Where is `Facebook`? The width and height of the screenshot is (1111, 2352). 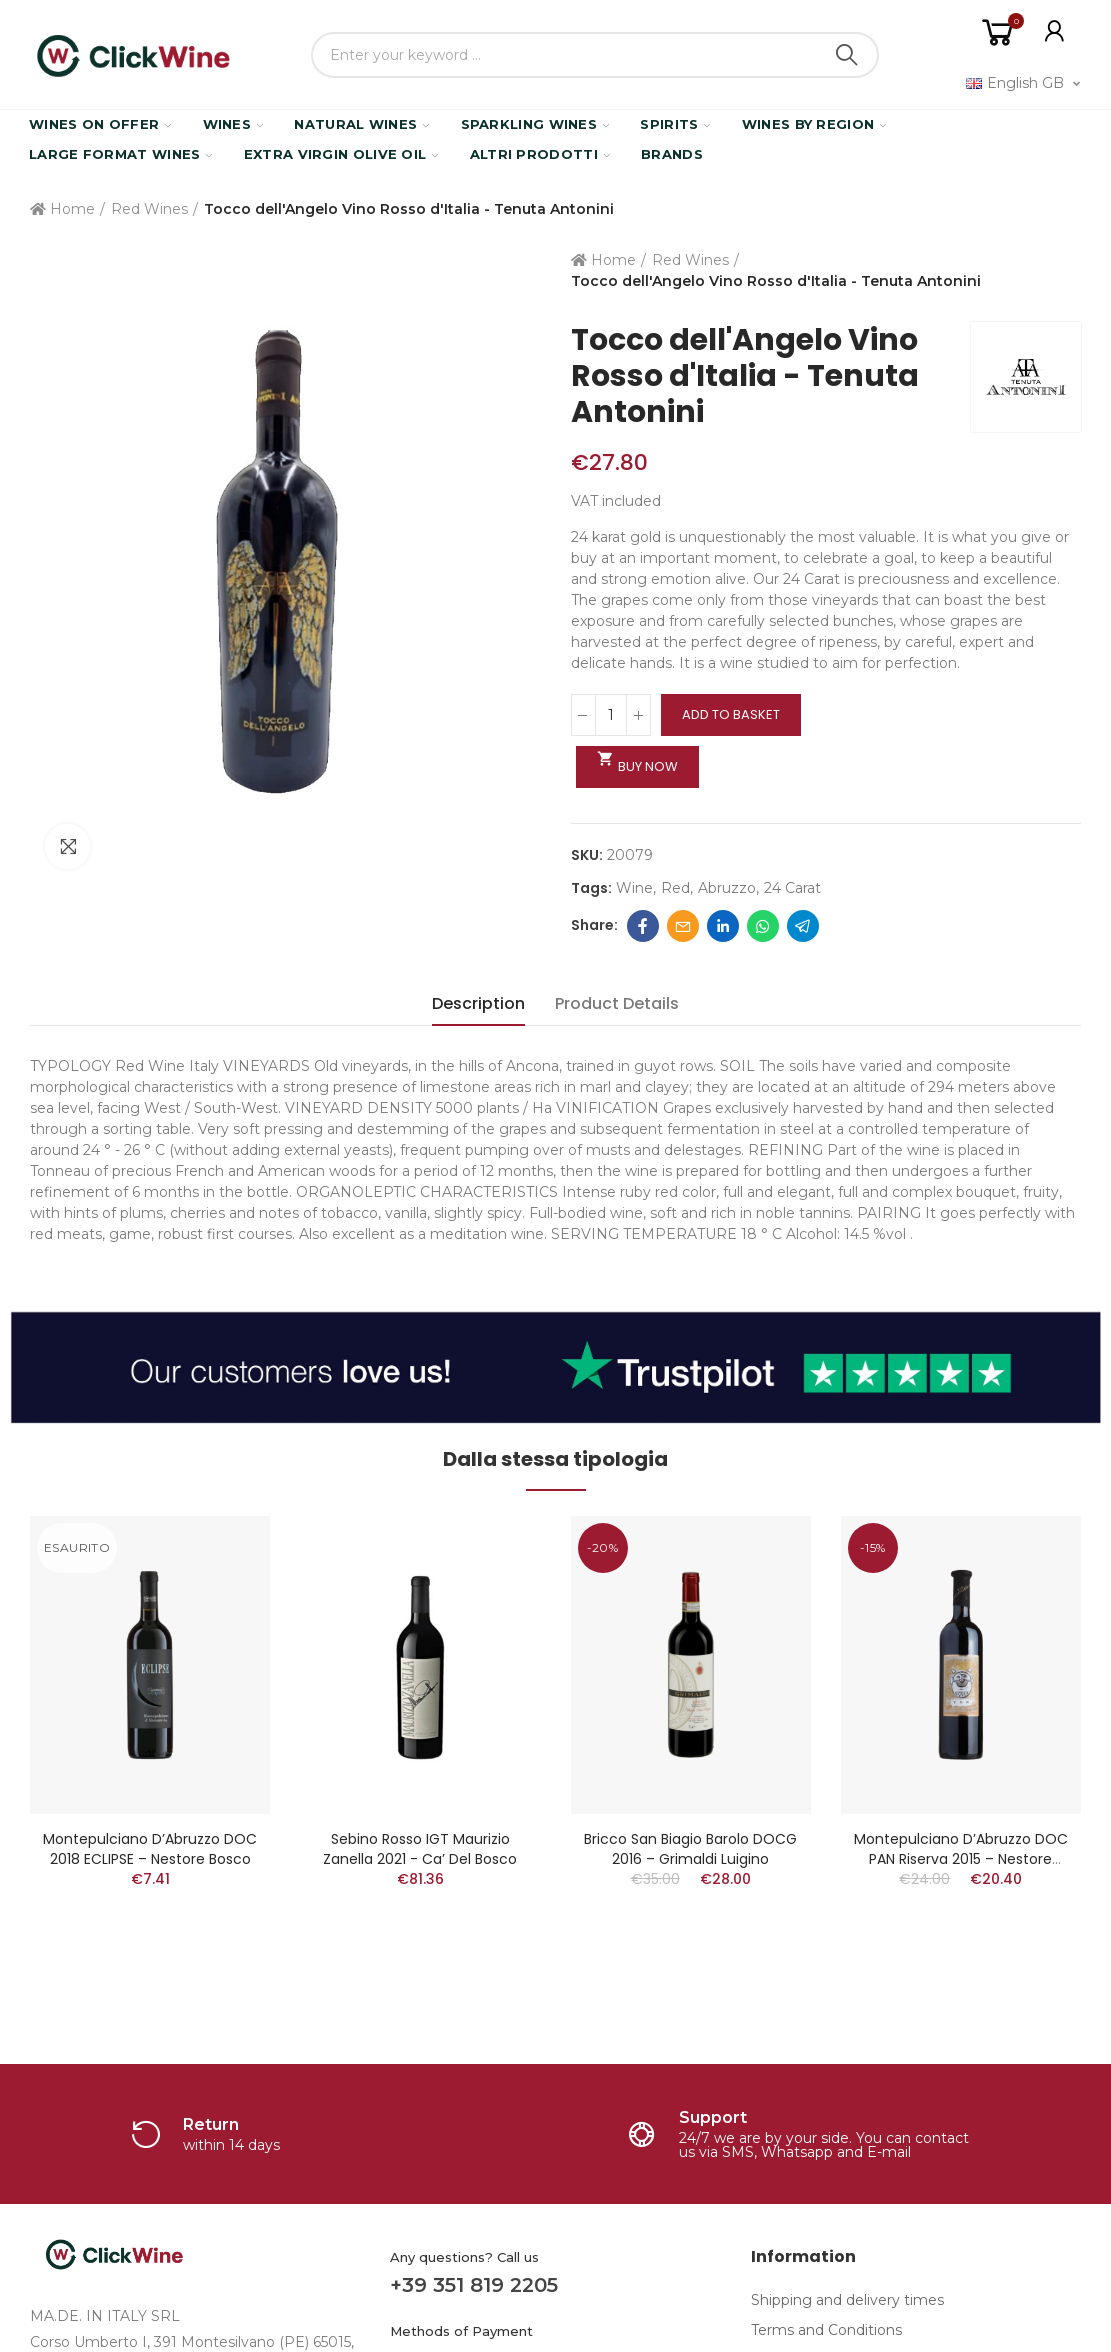 Facebook is located at coordinates (643, 926).